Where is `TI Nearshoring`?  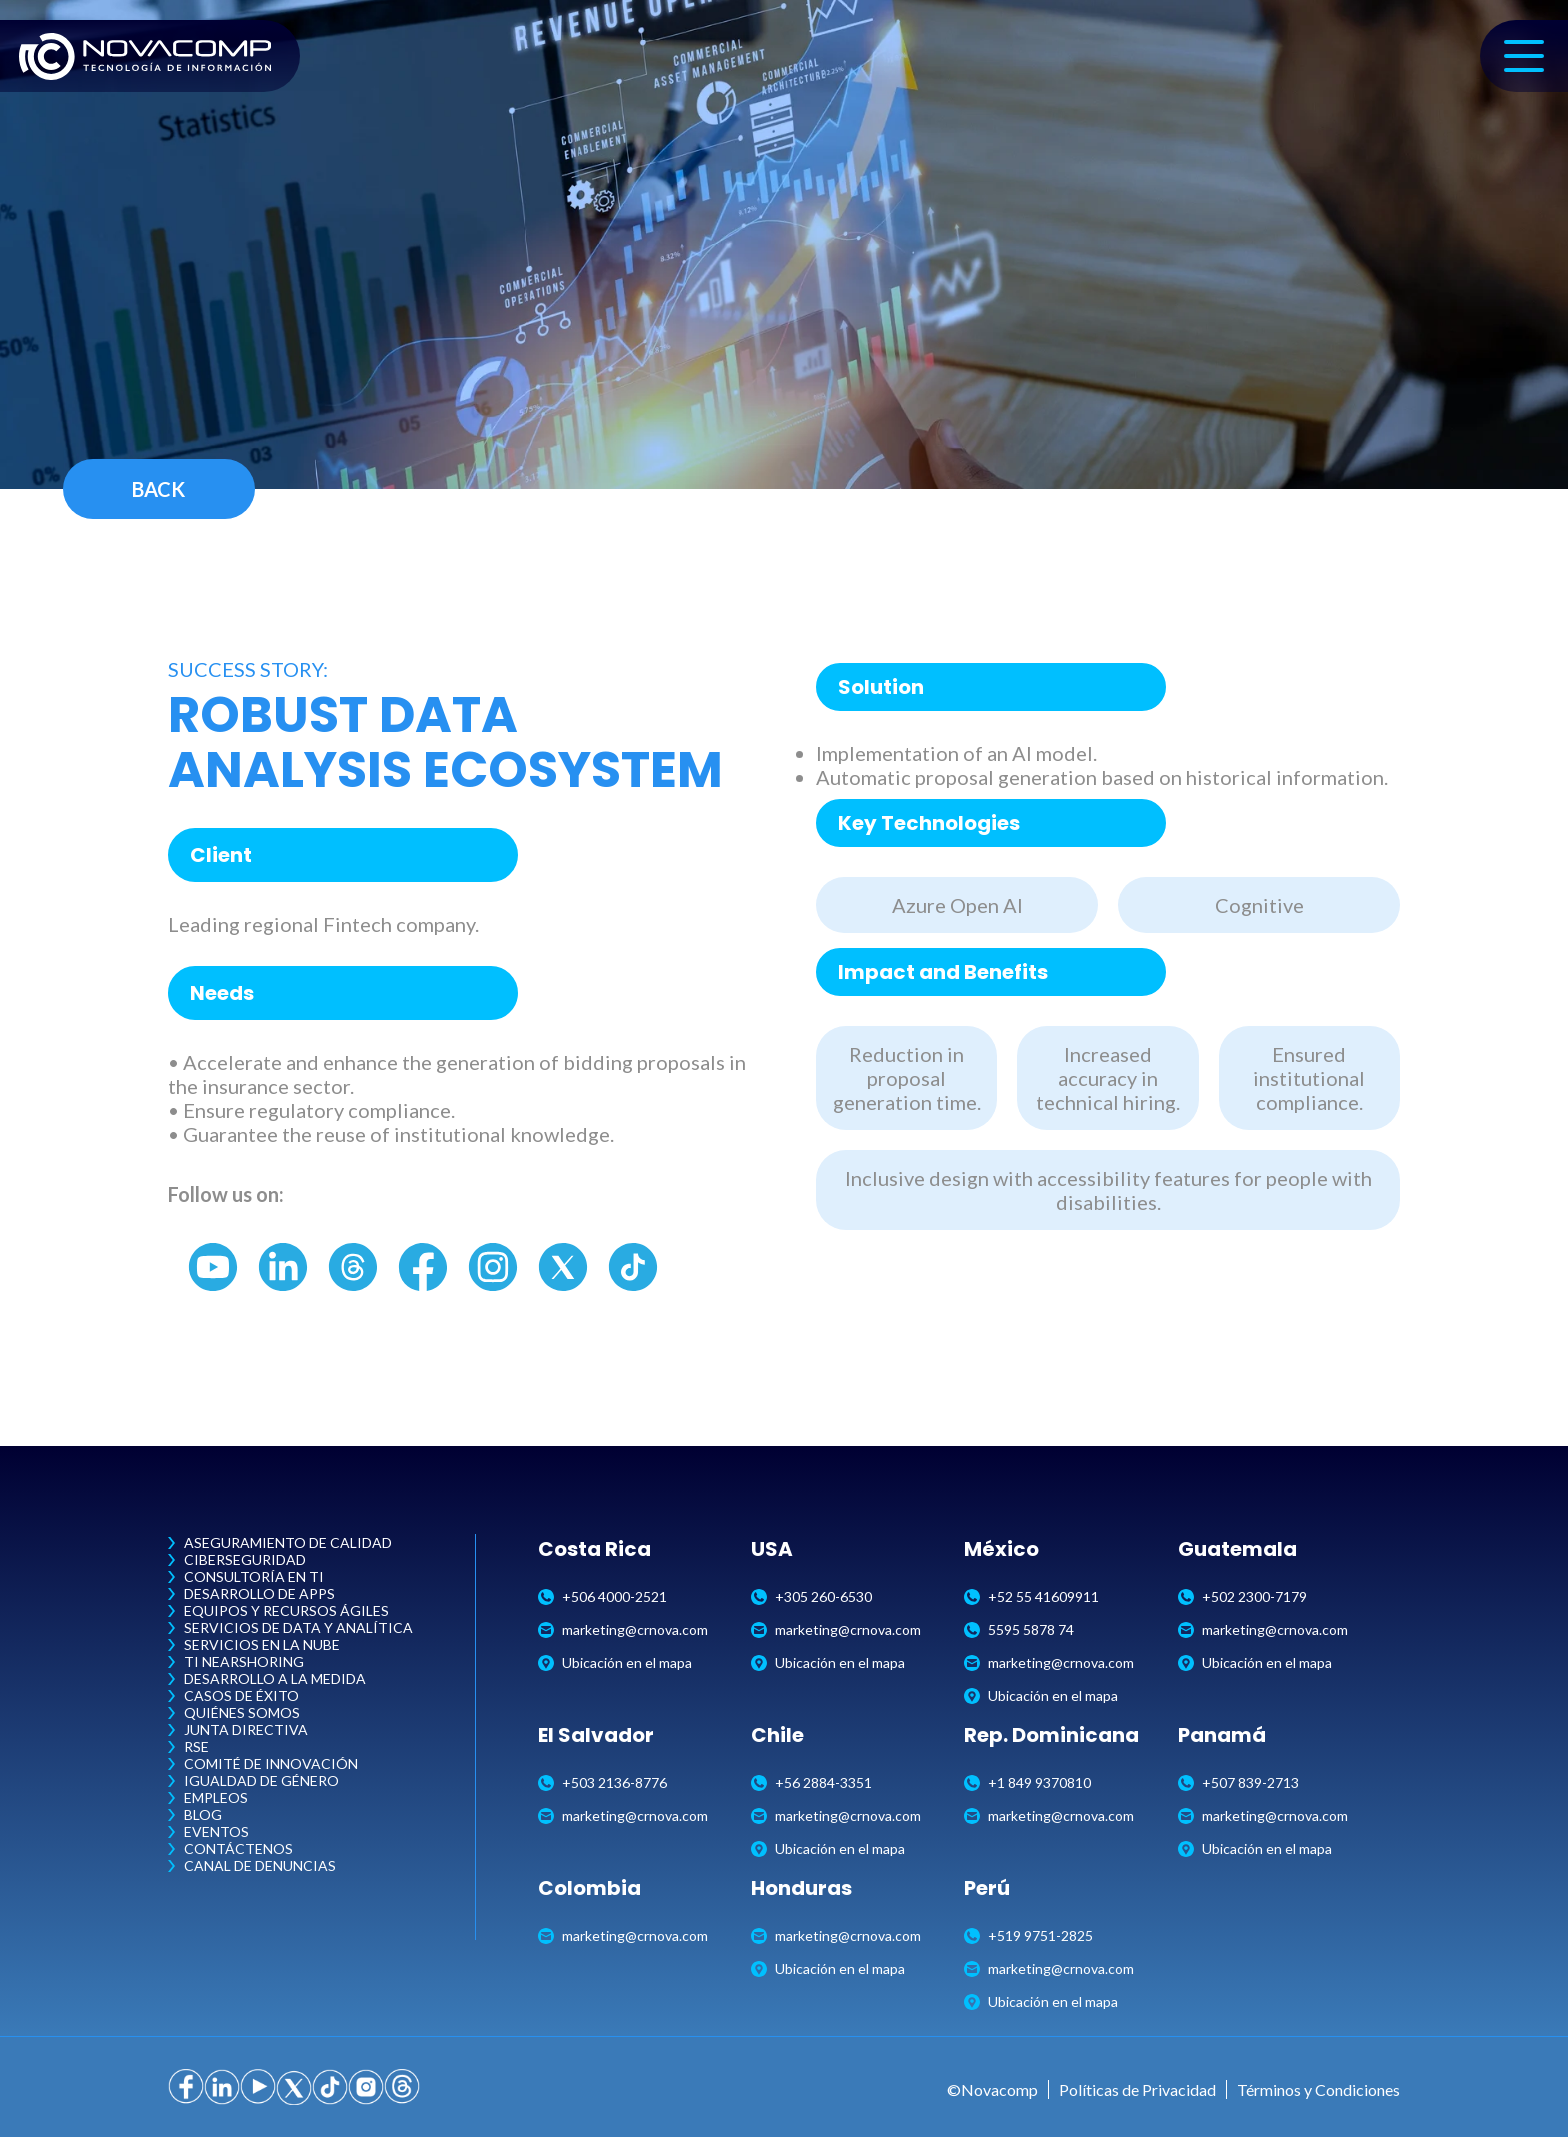 TI Nearshoring is located at coordinates (244, 1661).